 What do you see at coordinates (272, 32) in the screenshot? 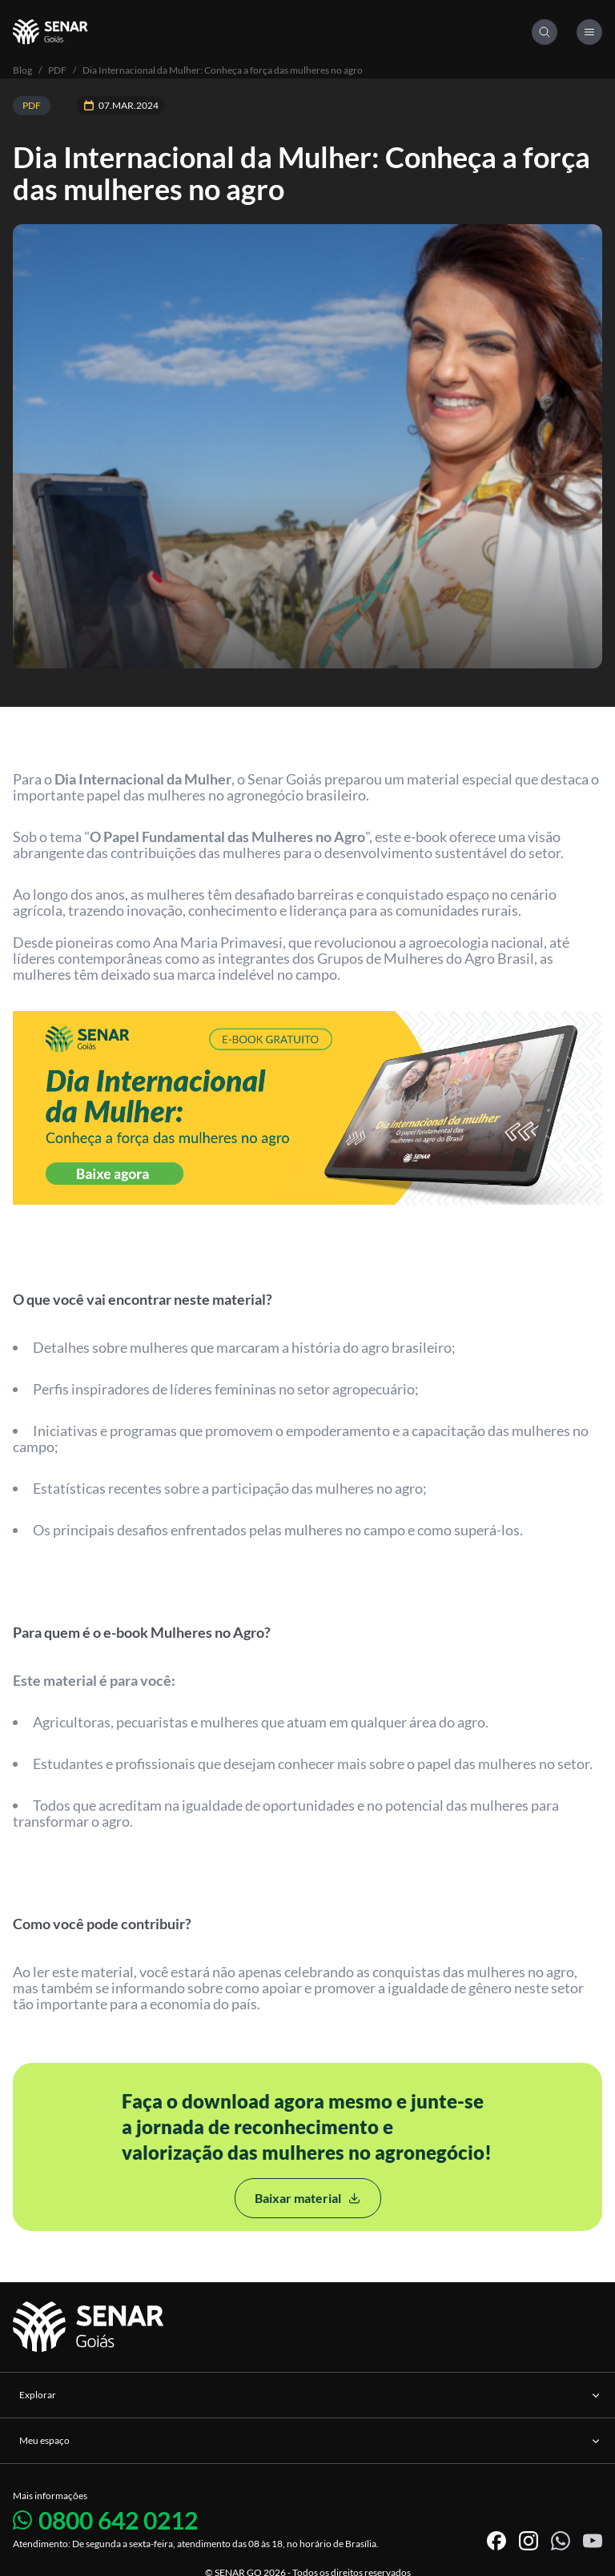
I see `[Home]` at bounding box center [272, 32].